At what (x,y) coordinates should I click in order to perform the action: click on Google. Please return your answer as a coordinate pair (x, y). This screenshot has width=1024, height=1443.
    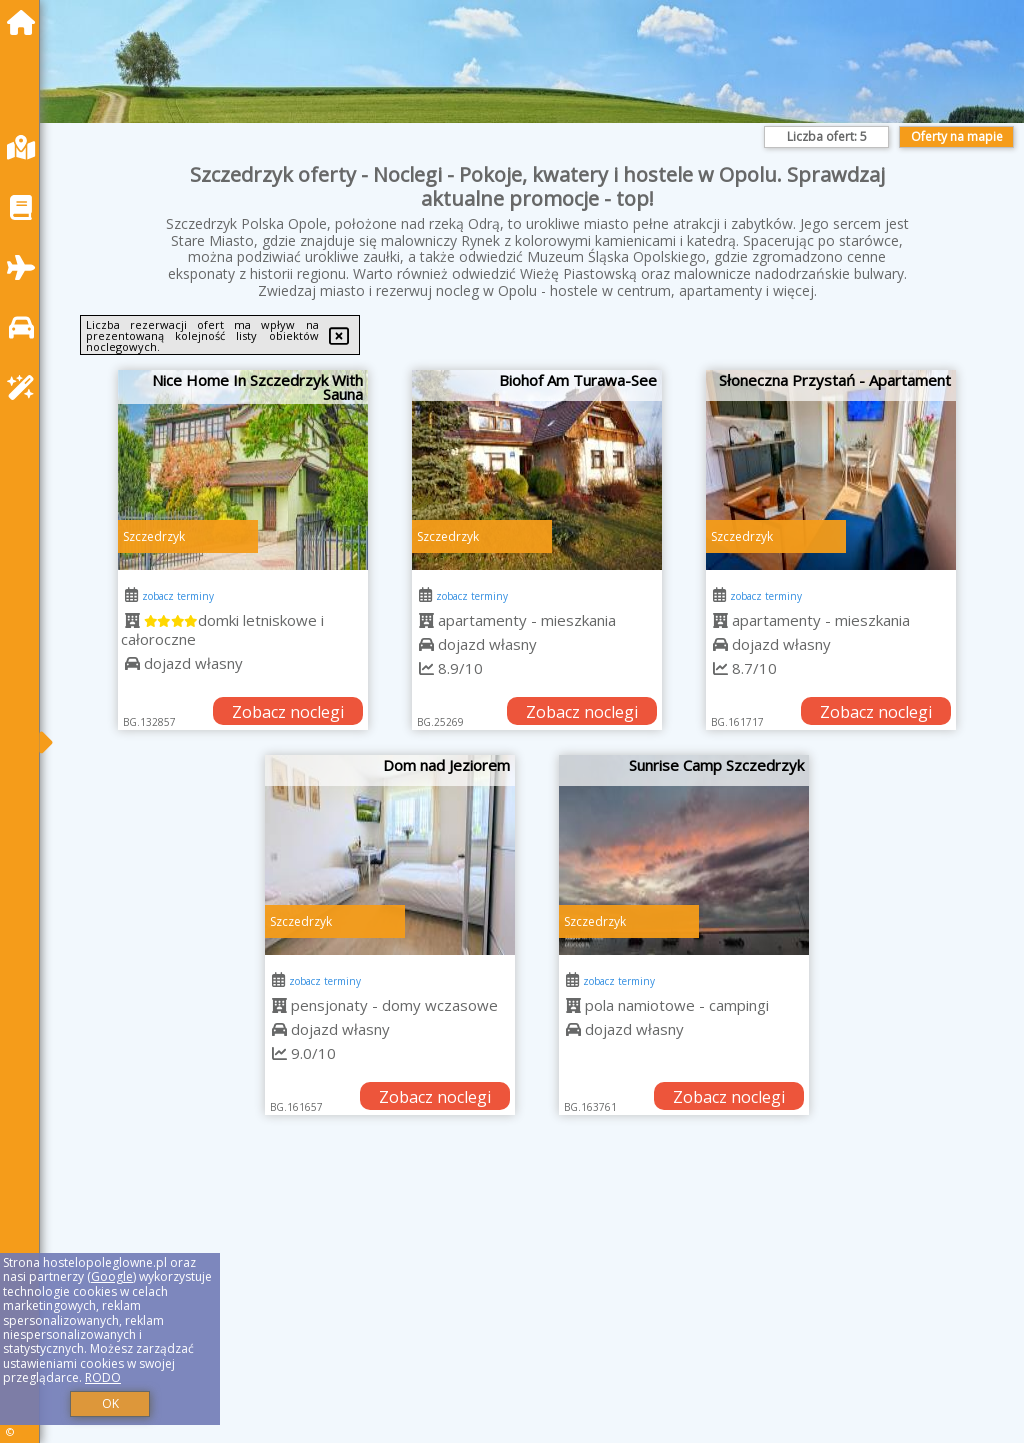
    Looking at the image, I should click on (112, 1276).